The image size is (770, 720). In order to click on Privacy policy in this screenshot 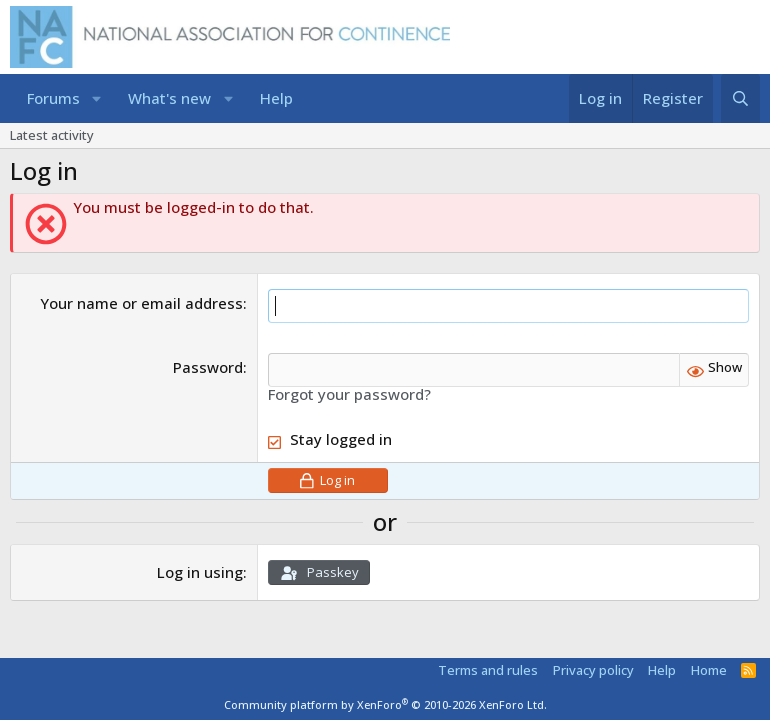, I will do `click(593, 670)`.